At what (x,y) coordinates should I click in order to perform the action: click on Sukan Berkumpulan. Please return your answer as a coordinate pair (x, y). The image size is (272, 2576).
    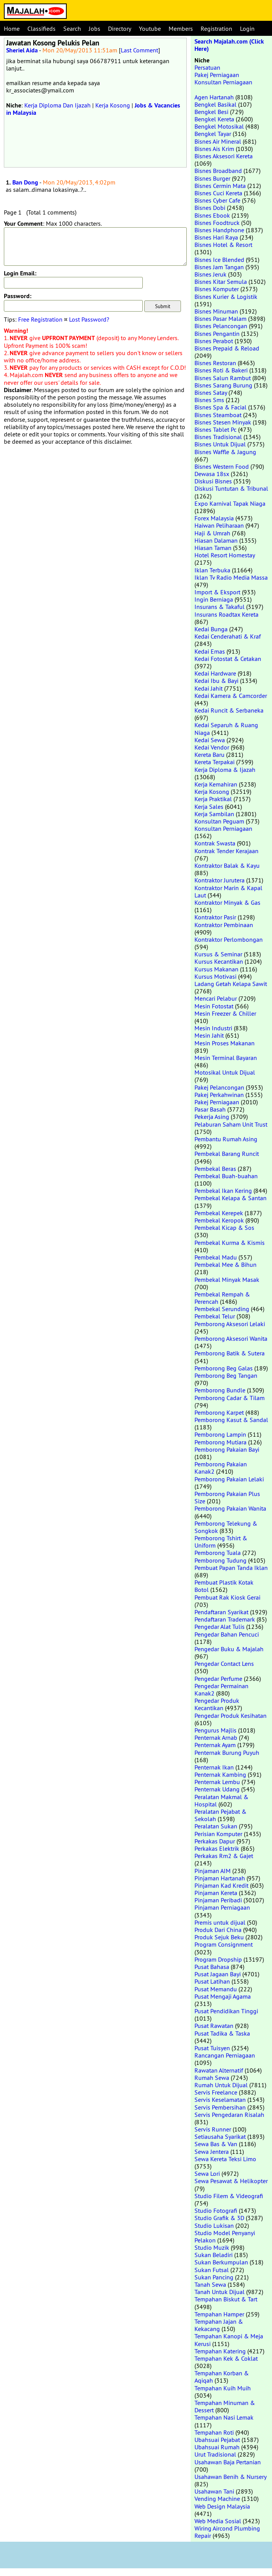
    Looking at the image, I should click on (221, 2262).